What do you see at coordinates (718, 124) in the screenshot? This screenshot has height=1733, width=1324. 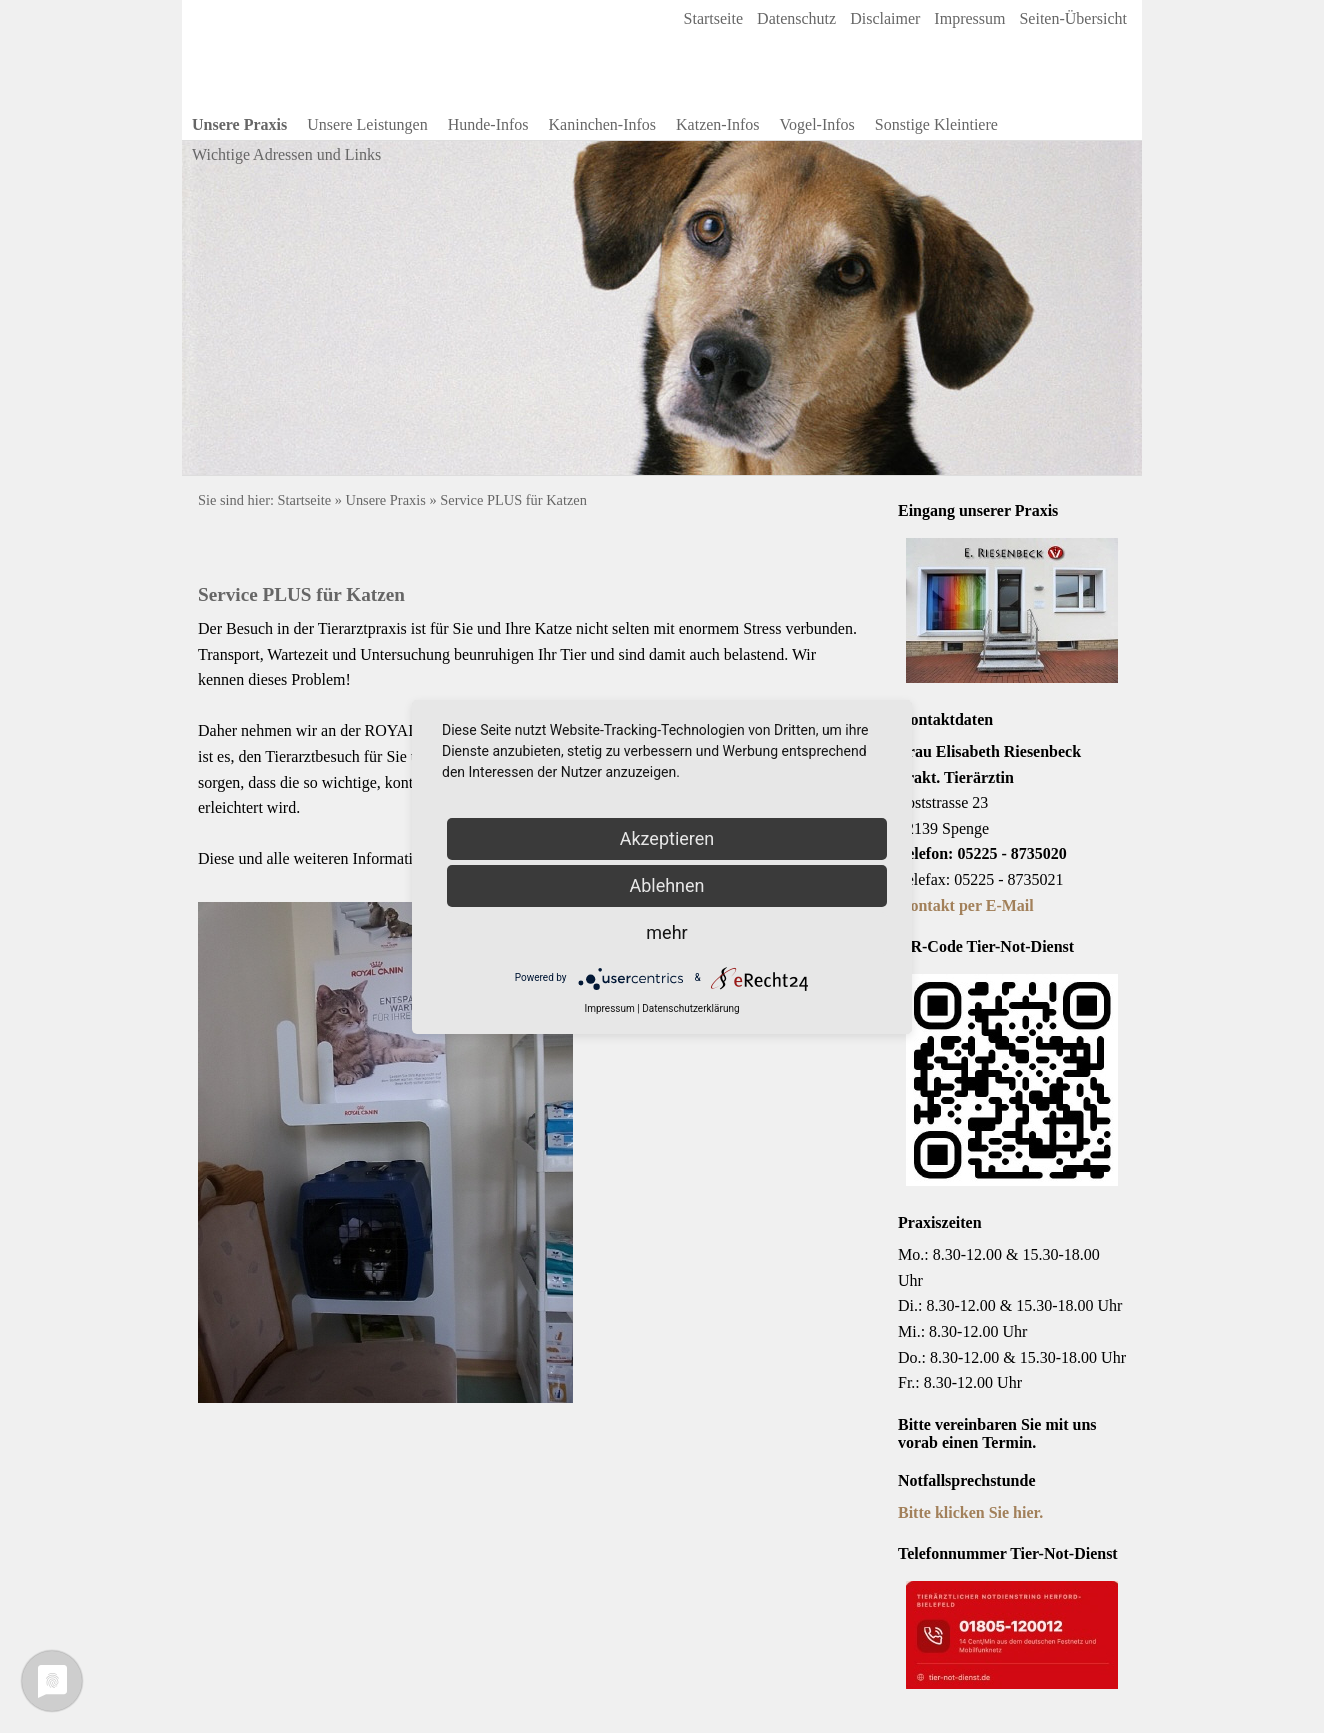 I see `Katzen-Infos` at bounding box center [718, 124].